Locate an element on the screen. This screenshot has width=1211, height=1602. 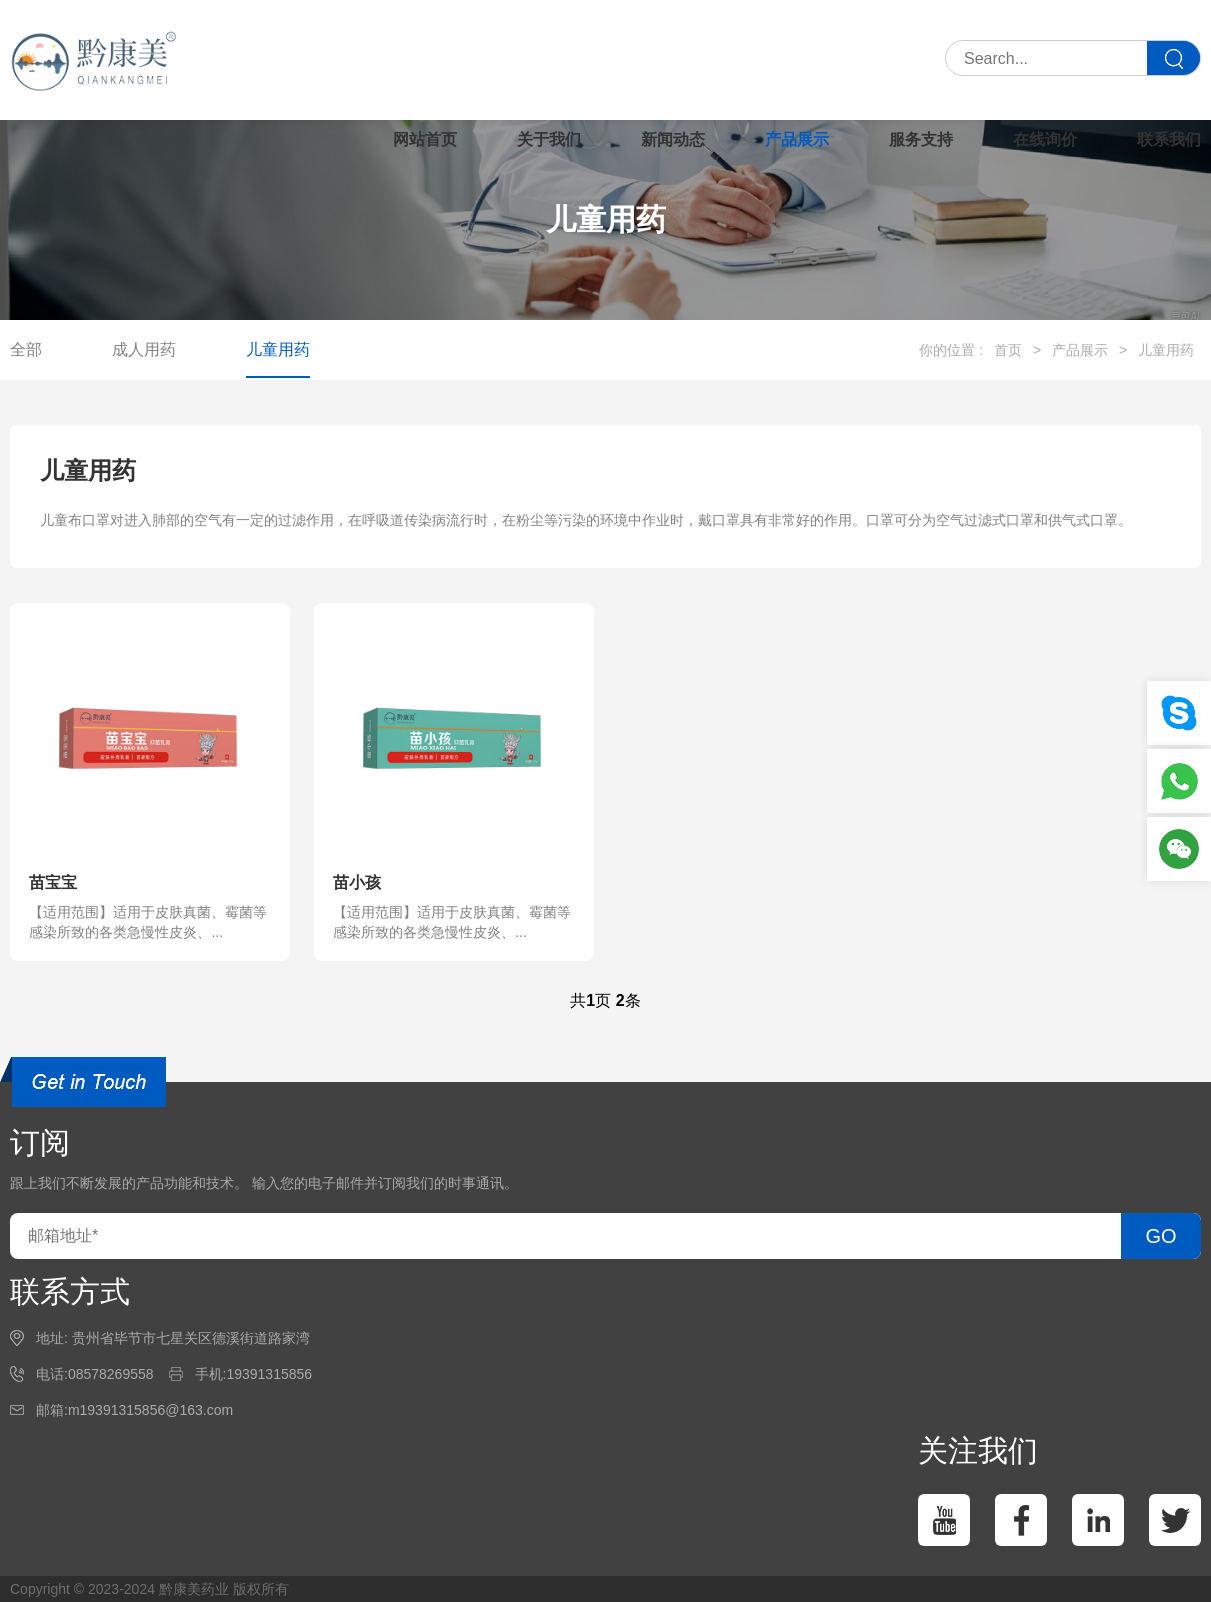
成人用药 is located at coordinates (144, 349).